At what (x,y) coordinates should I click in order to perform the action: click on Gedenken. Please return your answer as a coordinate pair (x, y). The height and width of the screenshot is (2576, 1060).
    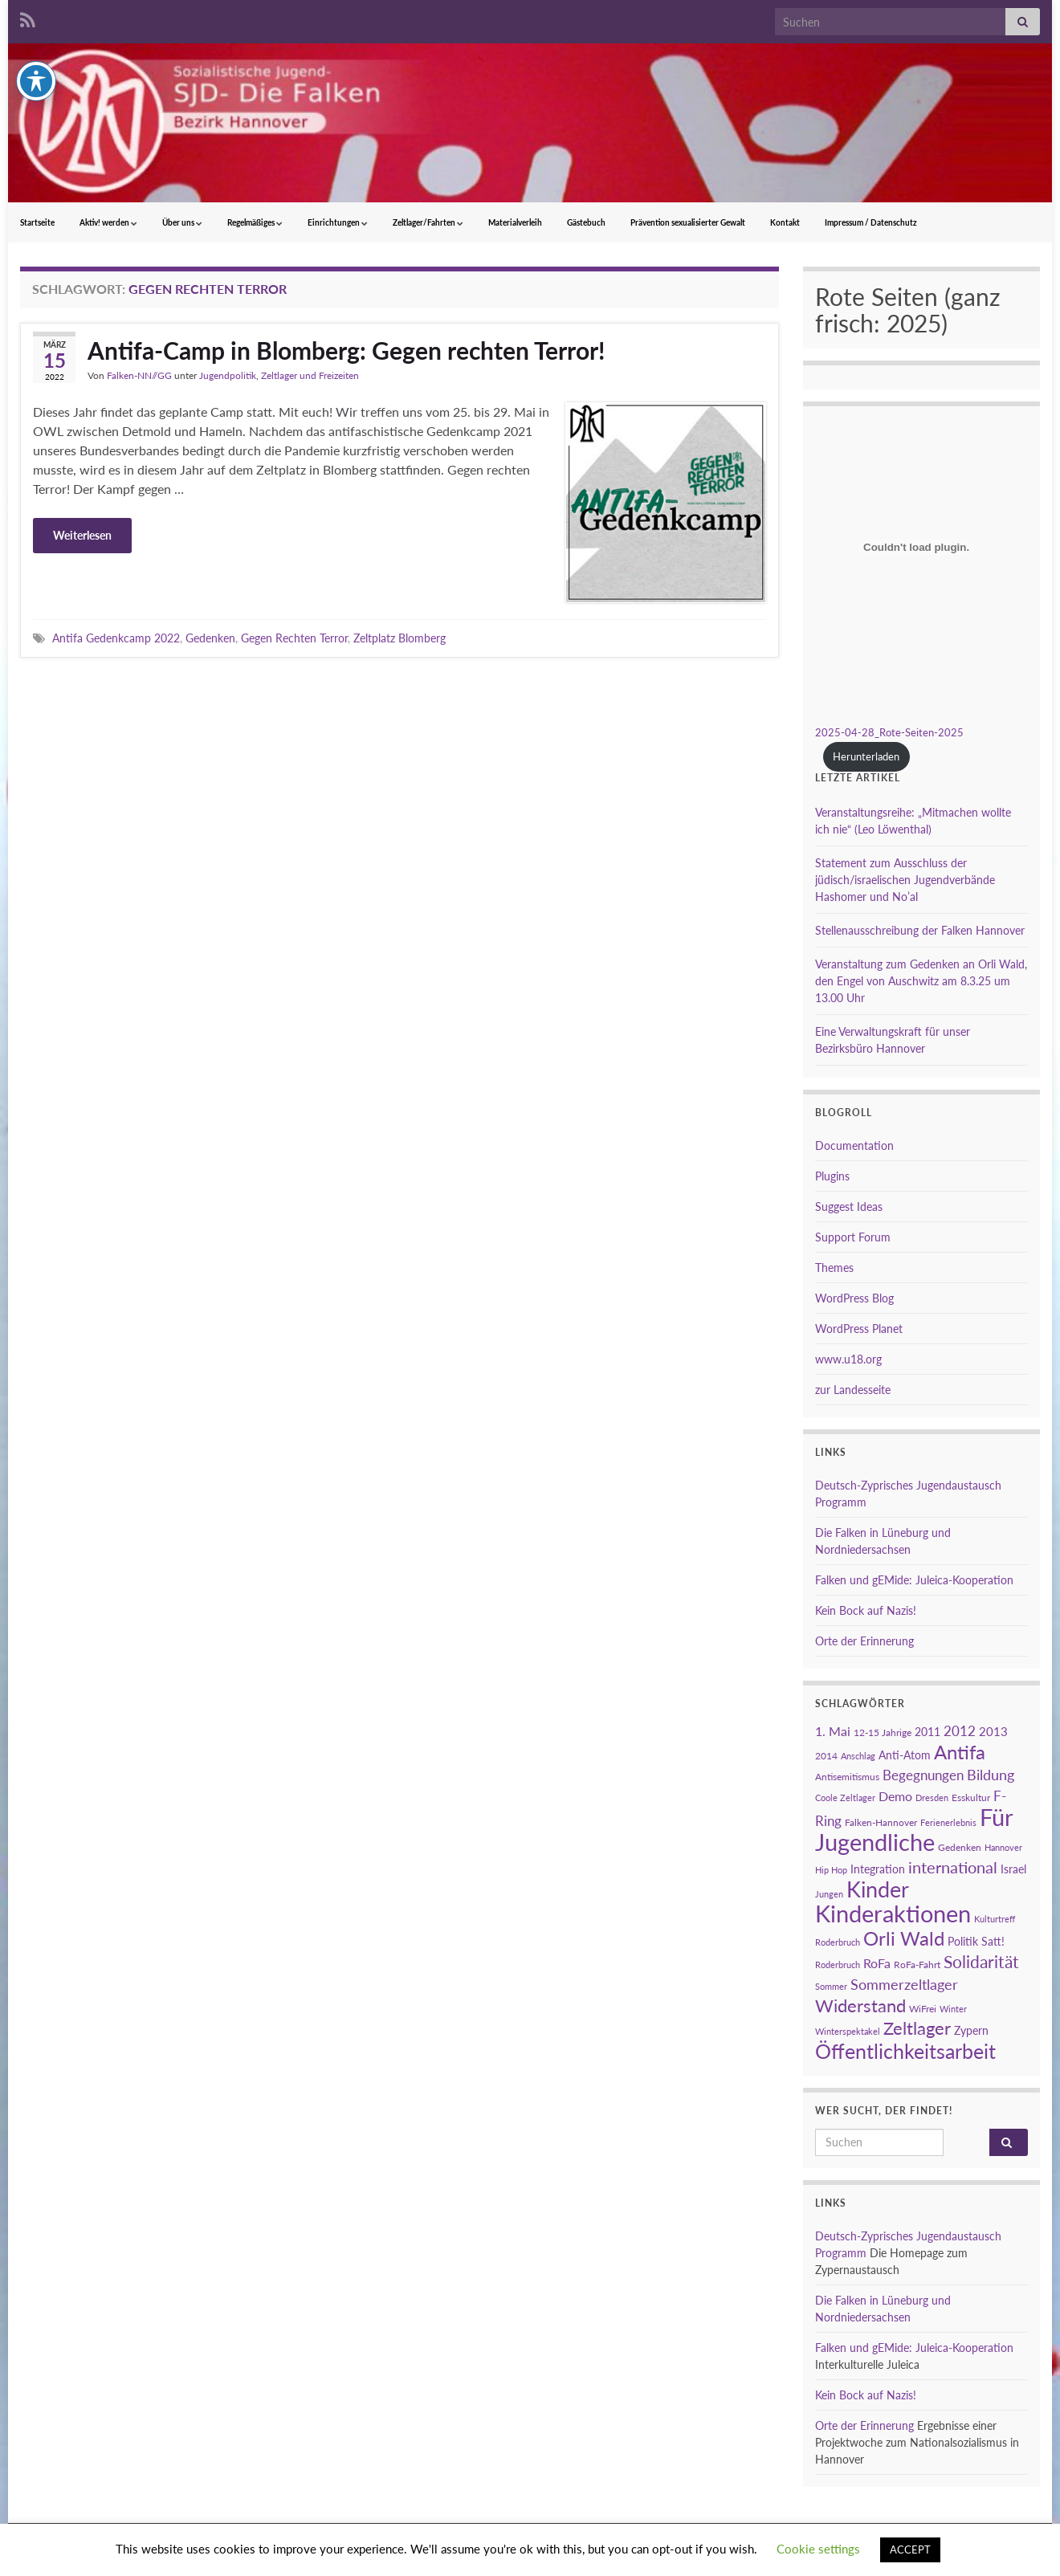
    Looking at the image, I should click on (210, 638).